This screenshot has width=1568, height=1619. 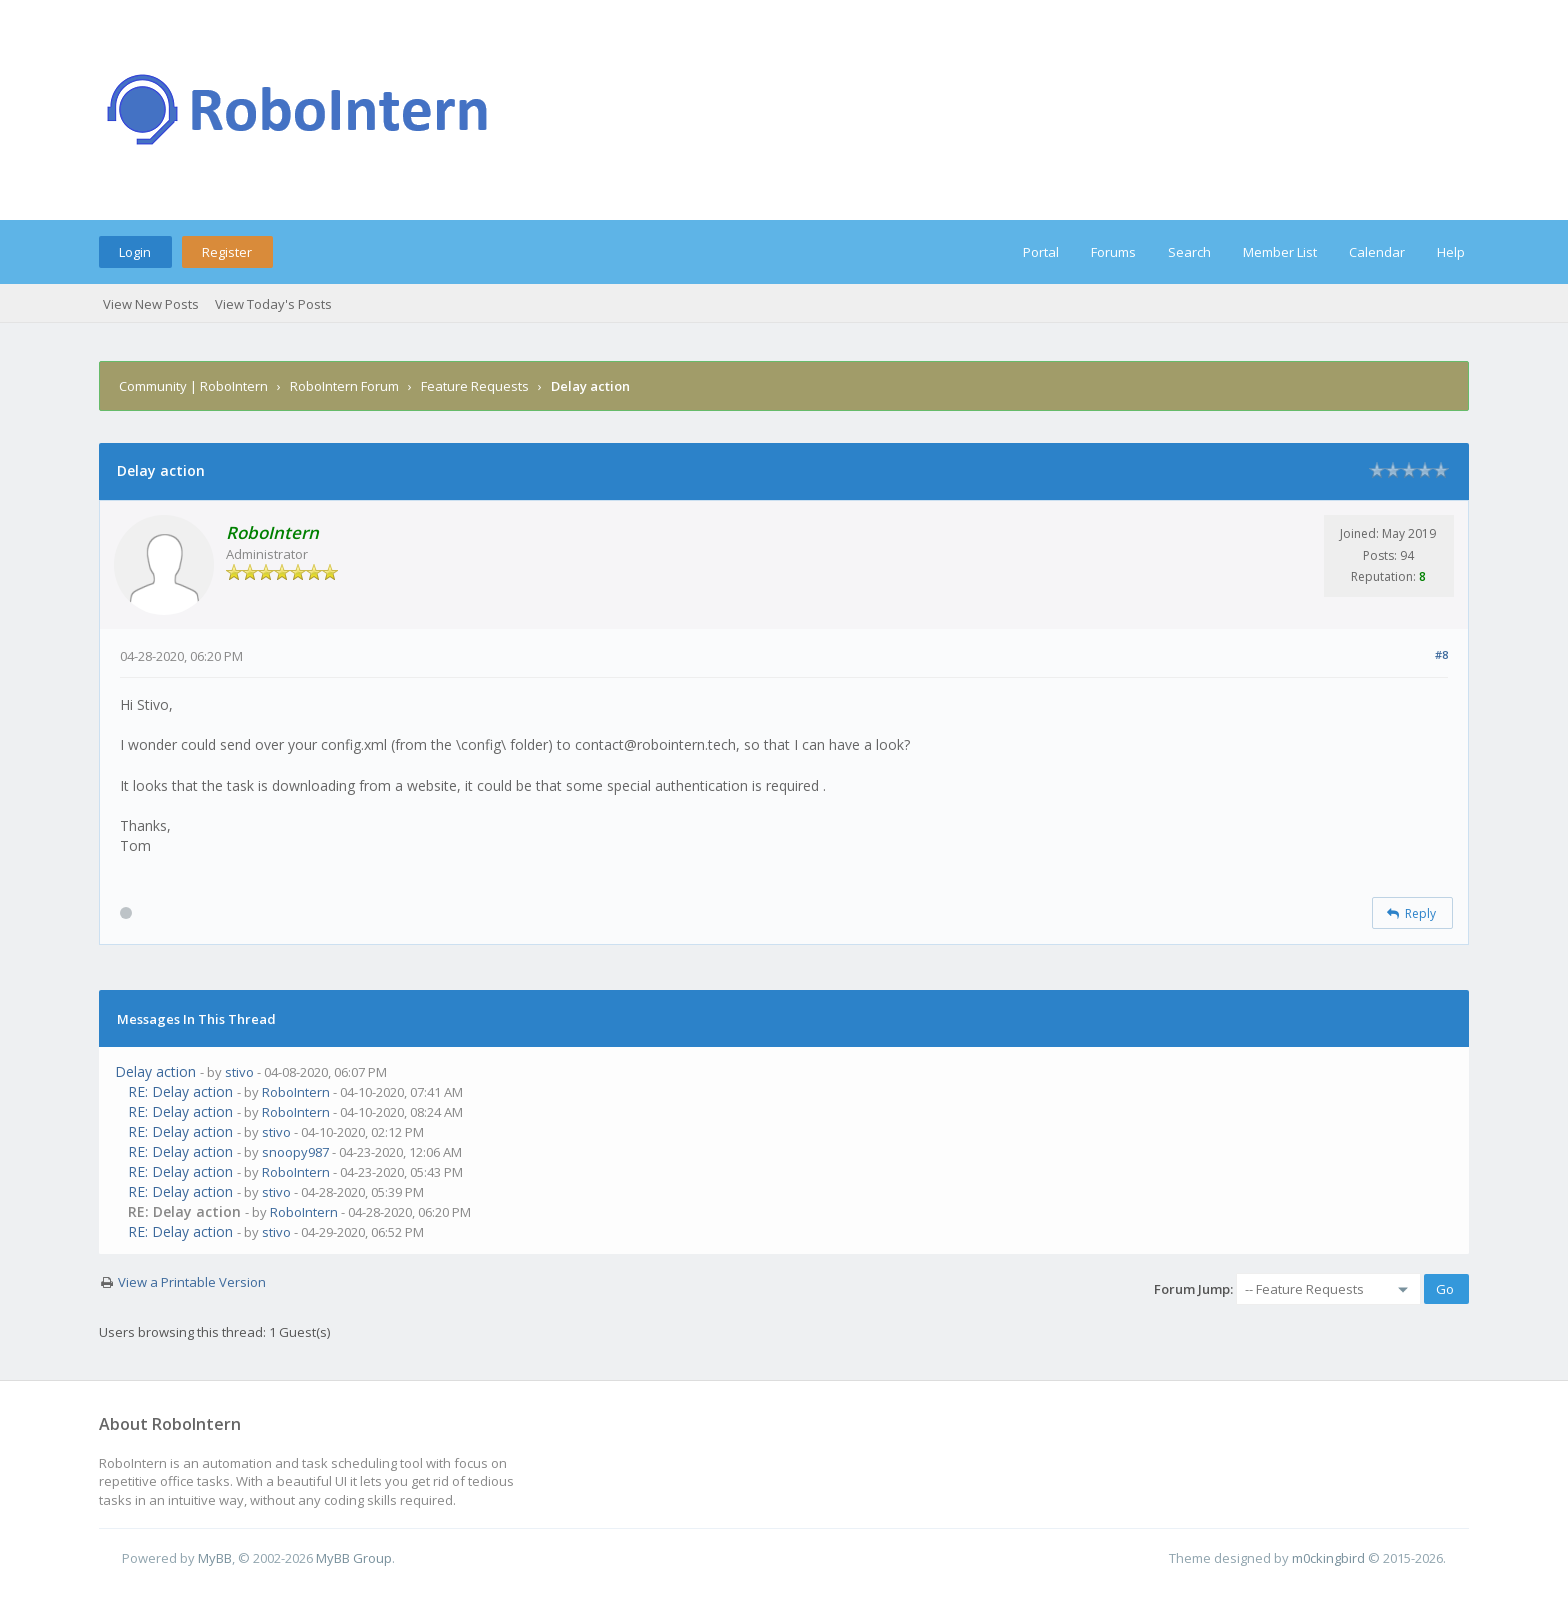 What do you see at coordinates (1041, 252) in the screenshot?
I see `Portal` at bounding box center [1041, 252].